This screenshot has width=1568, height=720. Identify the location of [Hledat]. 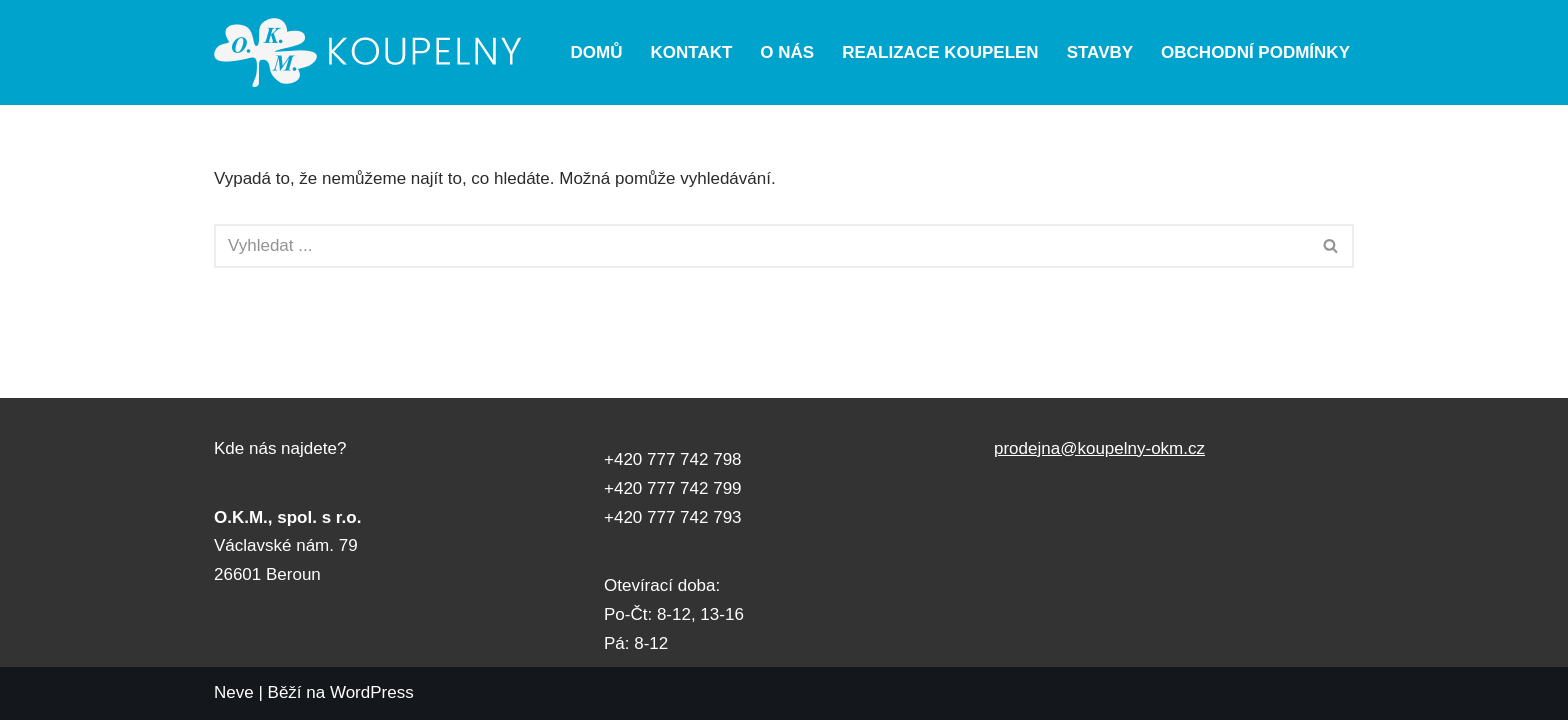
(761, 246).